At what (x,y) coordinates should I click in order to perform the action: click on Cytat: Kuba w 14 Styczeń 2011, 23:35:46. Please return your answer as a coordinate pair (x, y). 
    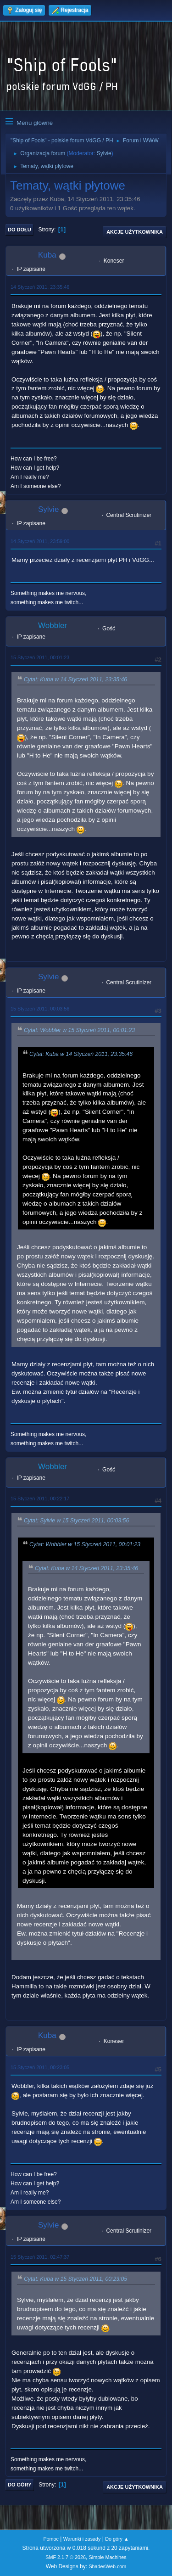
    Looking at the image, I should click on (75, 679).